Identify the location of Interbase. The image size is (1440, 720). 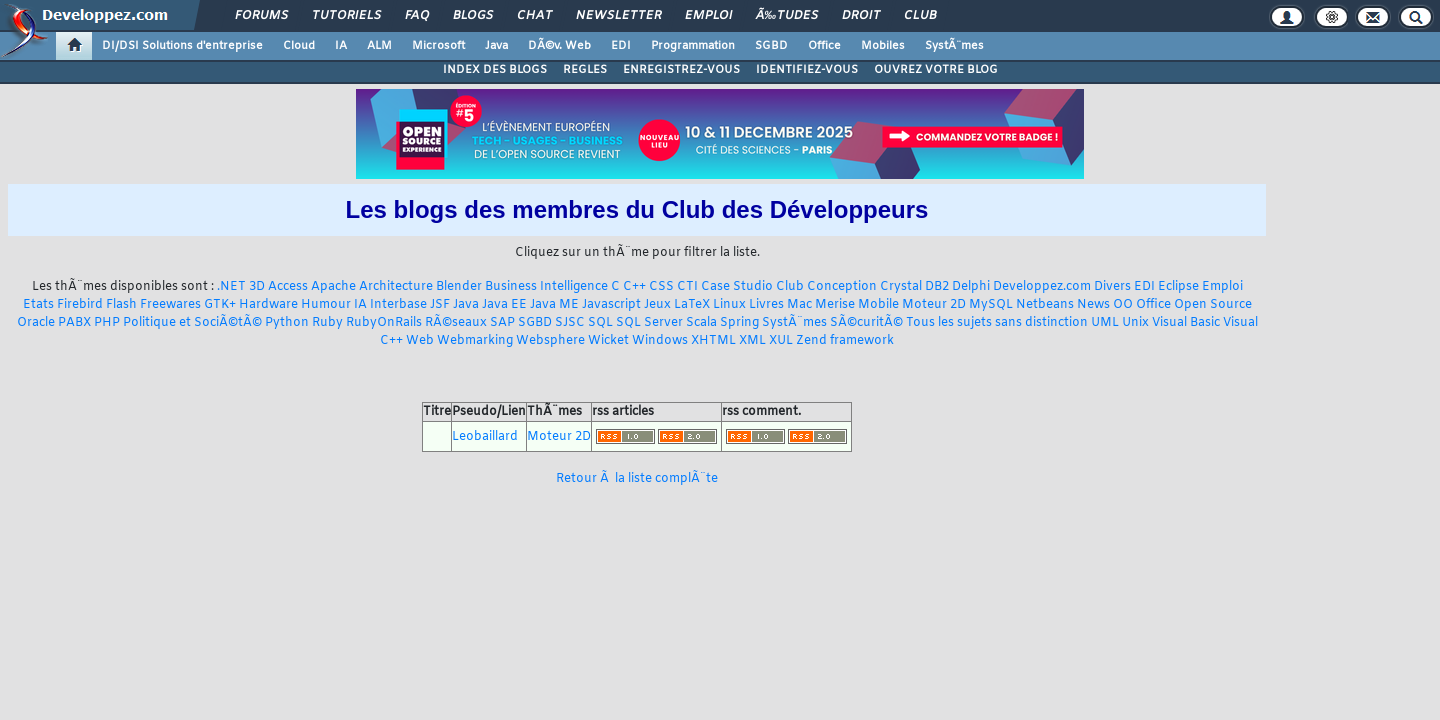
(398, 305).